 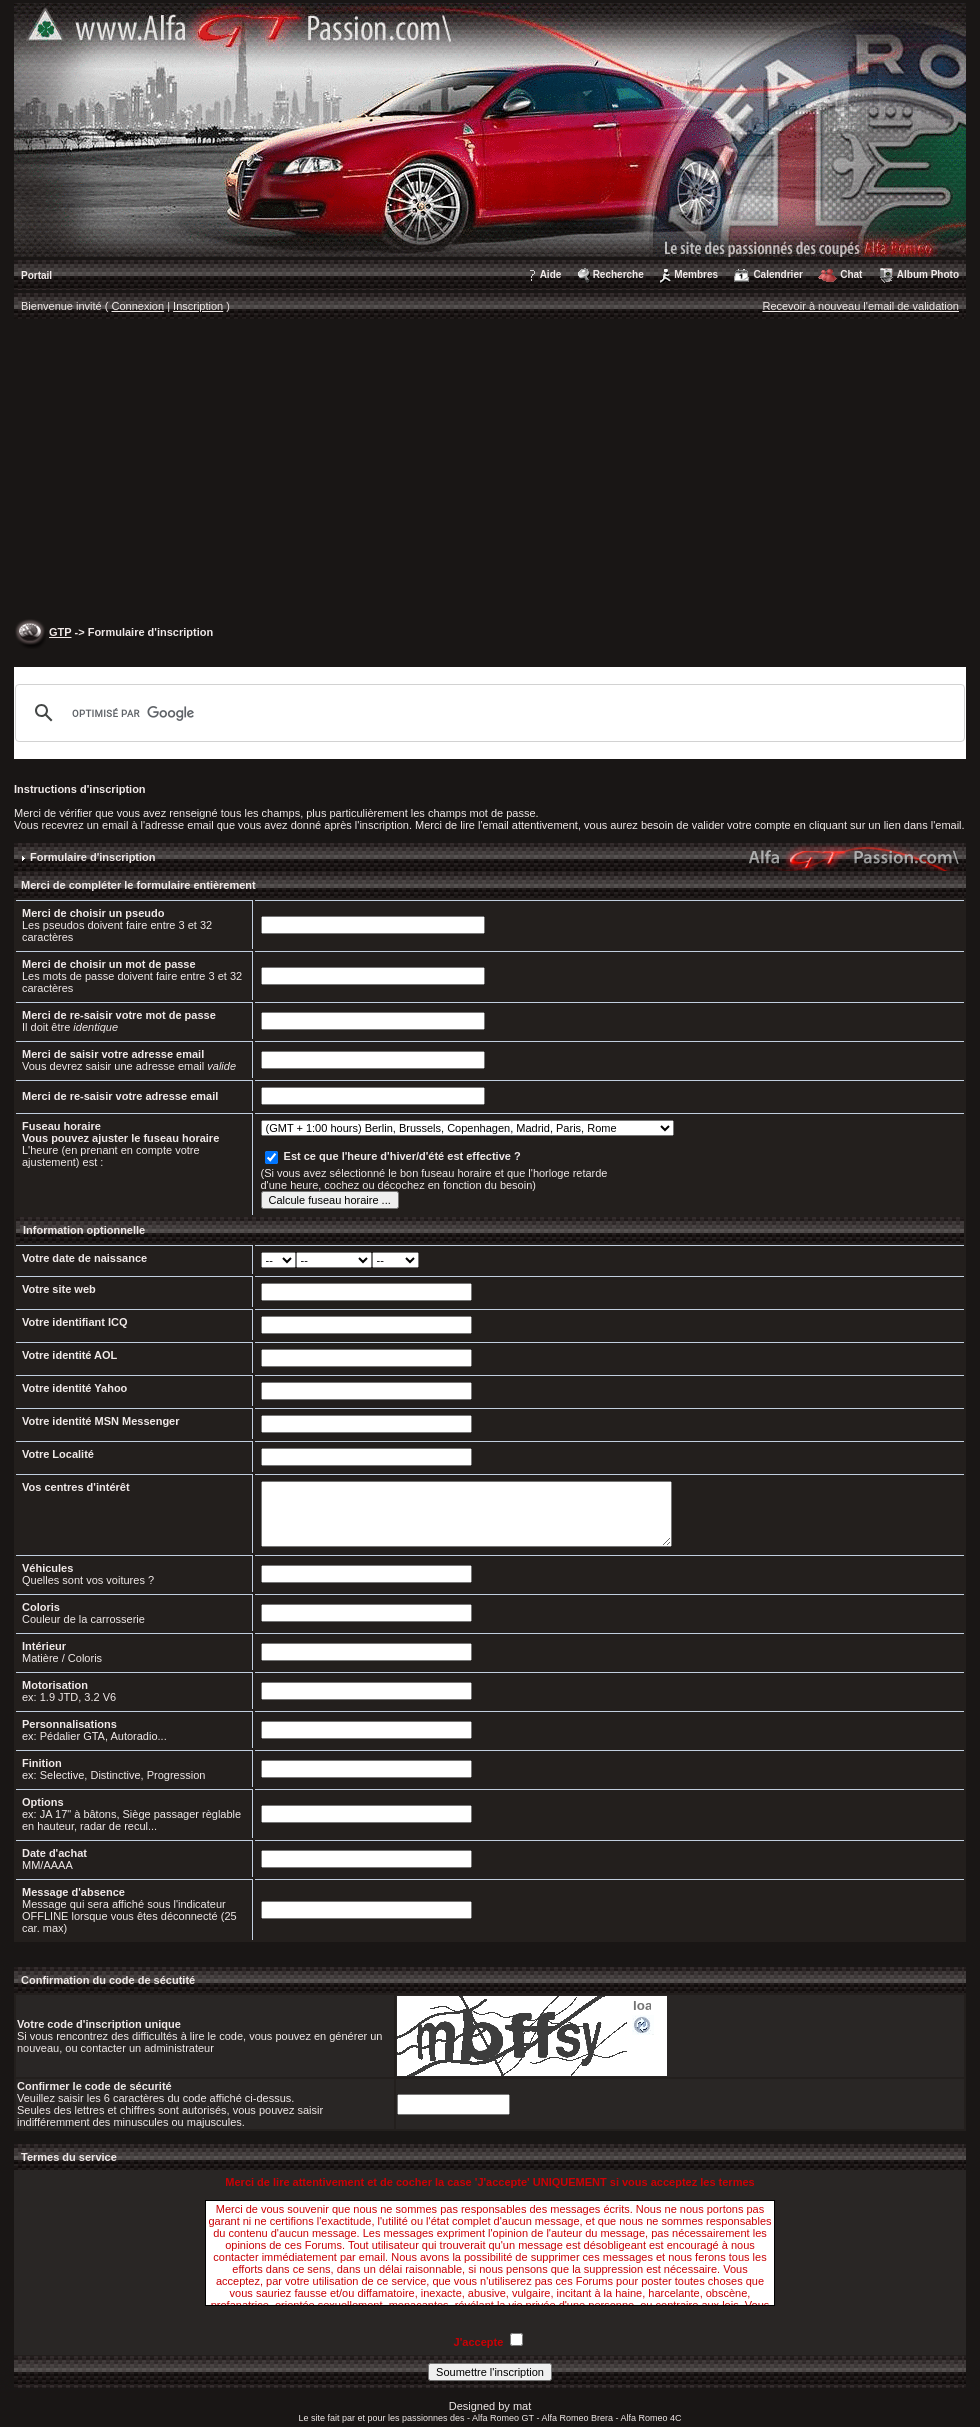 What do you see at coordinates (618, 274) in the screenshot?
I see `Recherche` at bounding box center [618, 274].